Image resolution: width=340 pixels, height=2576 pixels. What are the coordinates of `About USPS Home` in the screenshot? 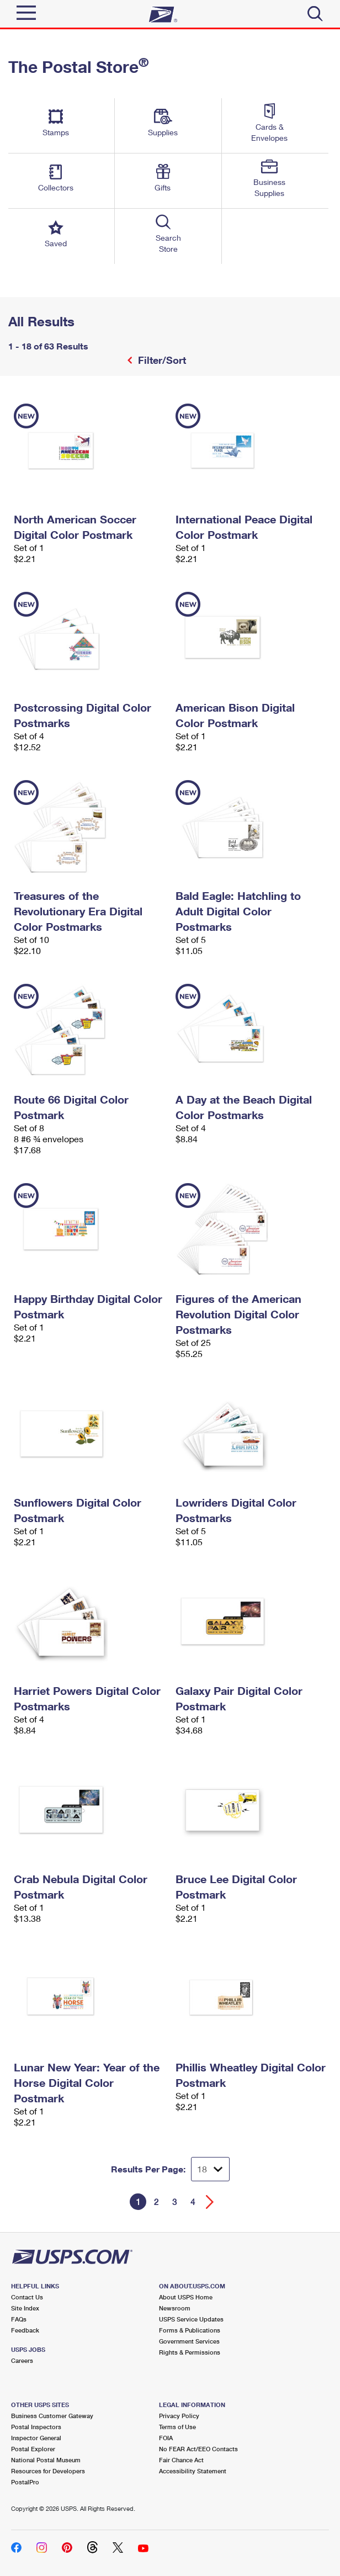 It's located at (185, 2297).